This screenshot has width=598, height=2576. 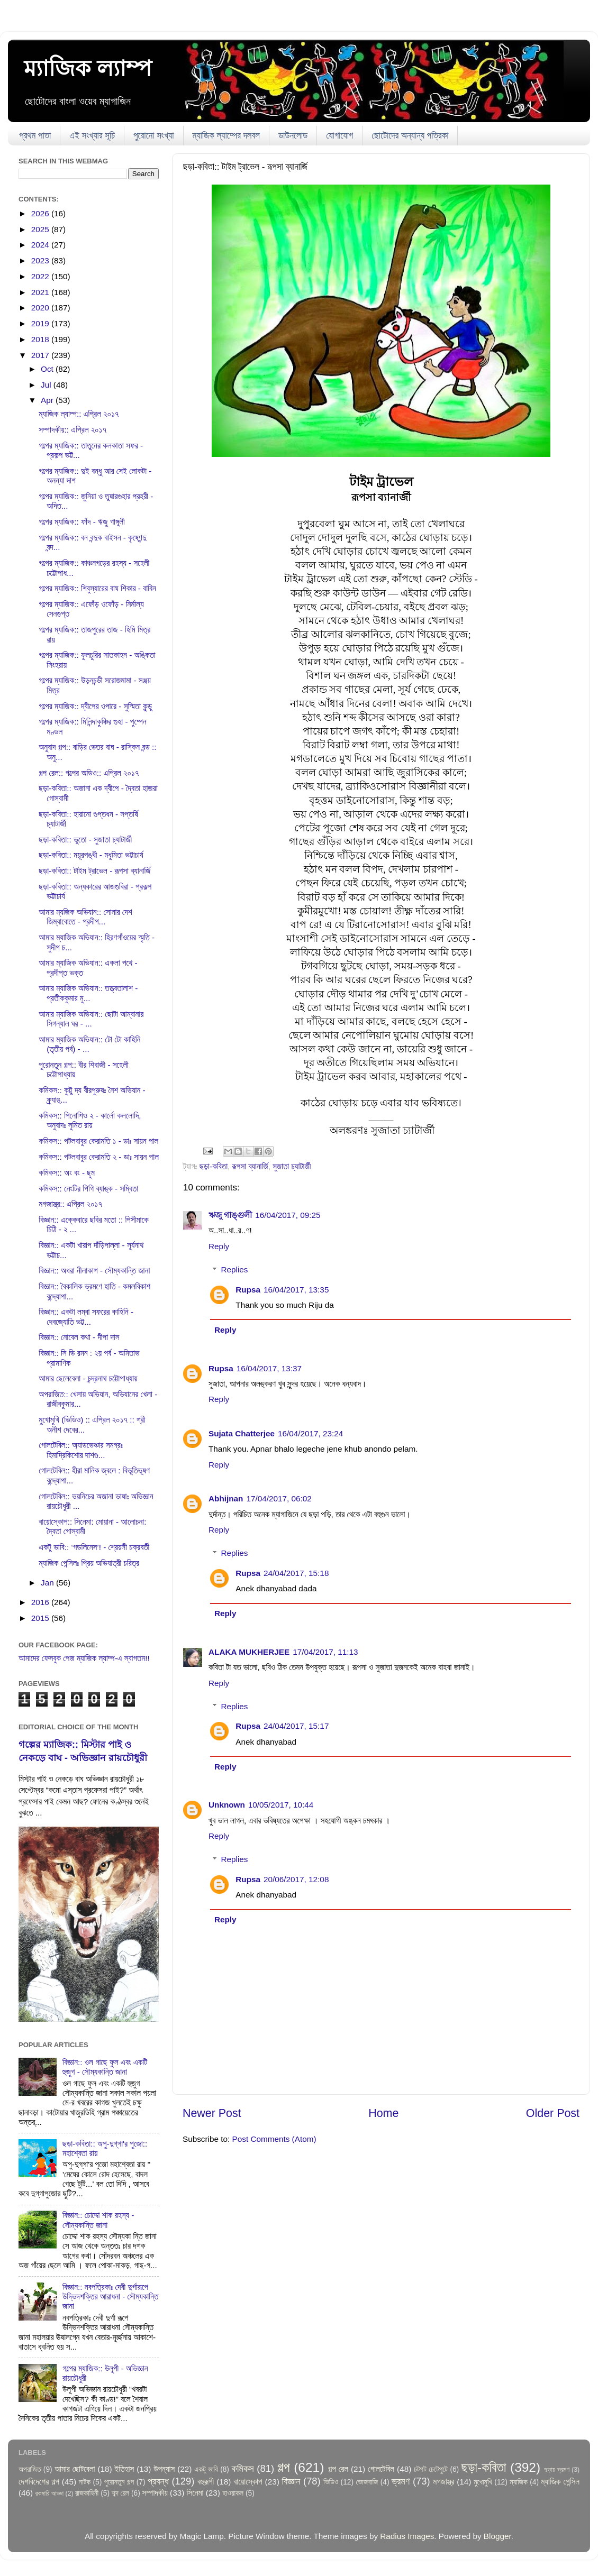 What do you see at coordinates (230, 1215) in the screenshot?
I see `ঋজু গাঙ্গুলী` at bounding box center [230, 1215].